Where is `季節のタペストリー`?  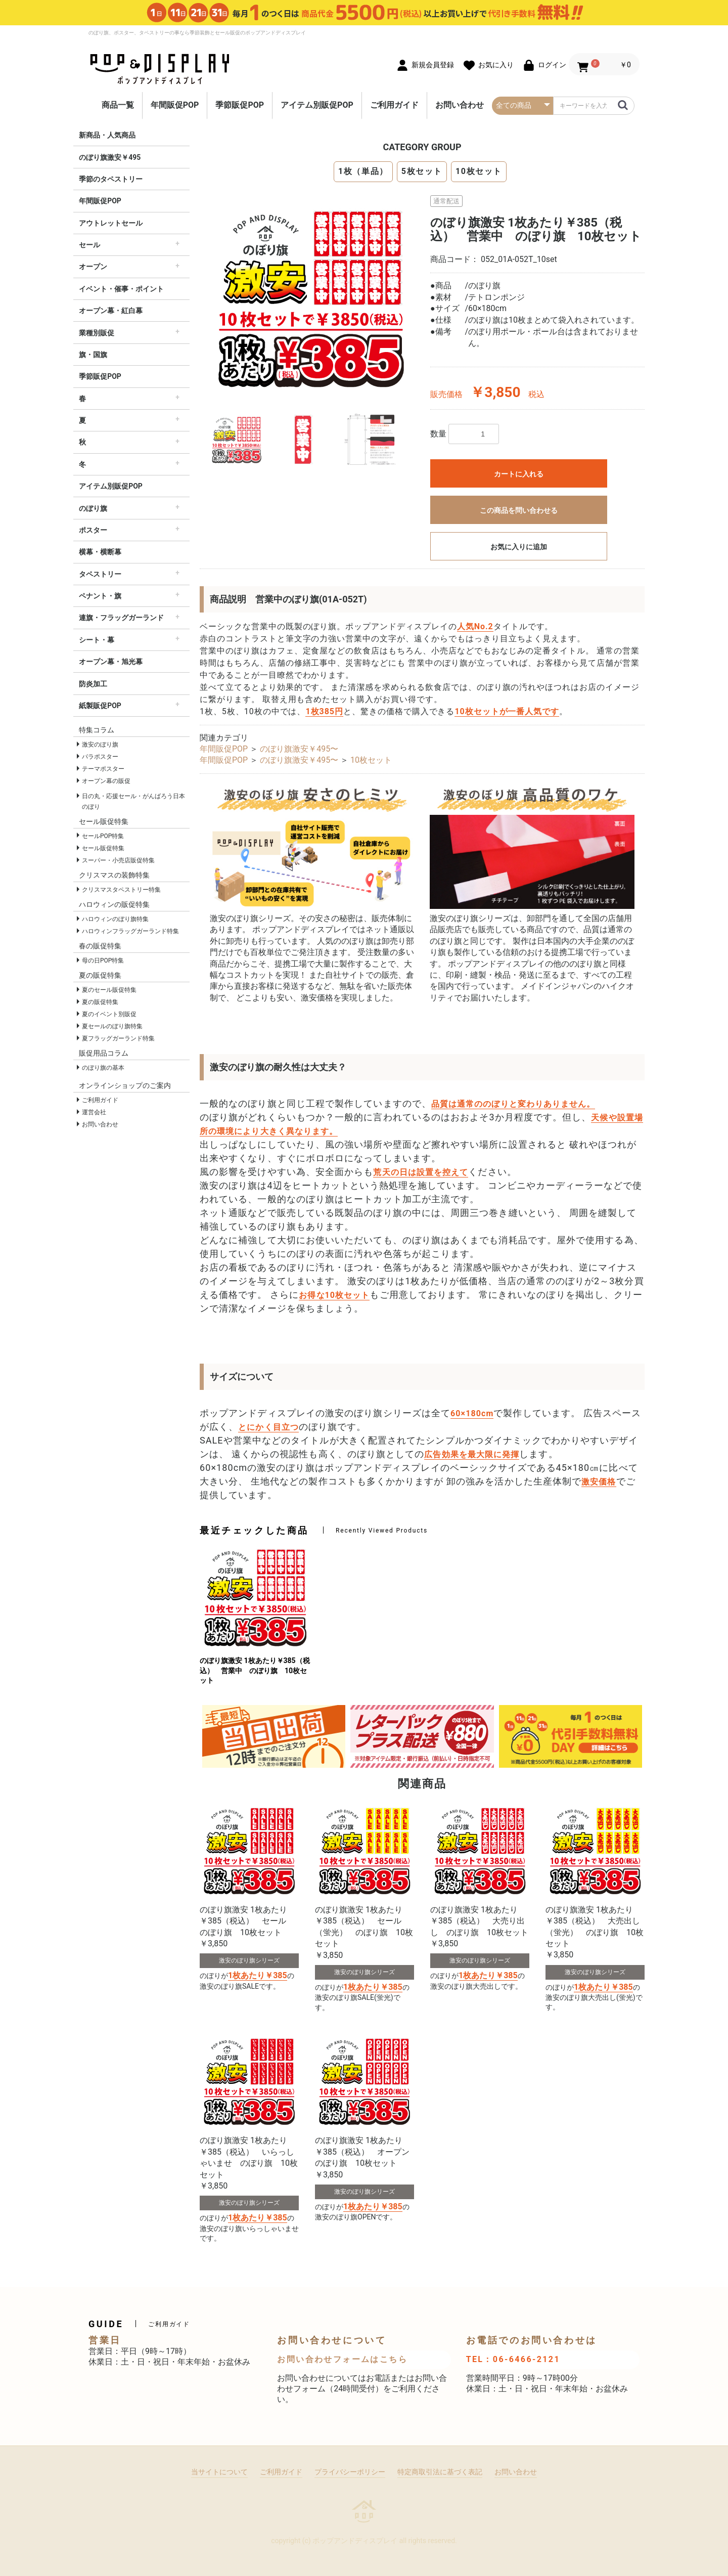
季節のタペストリー is located at coordinates (111, 179).